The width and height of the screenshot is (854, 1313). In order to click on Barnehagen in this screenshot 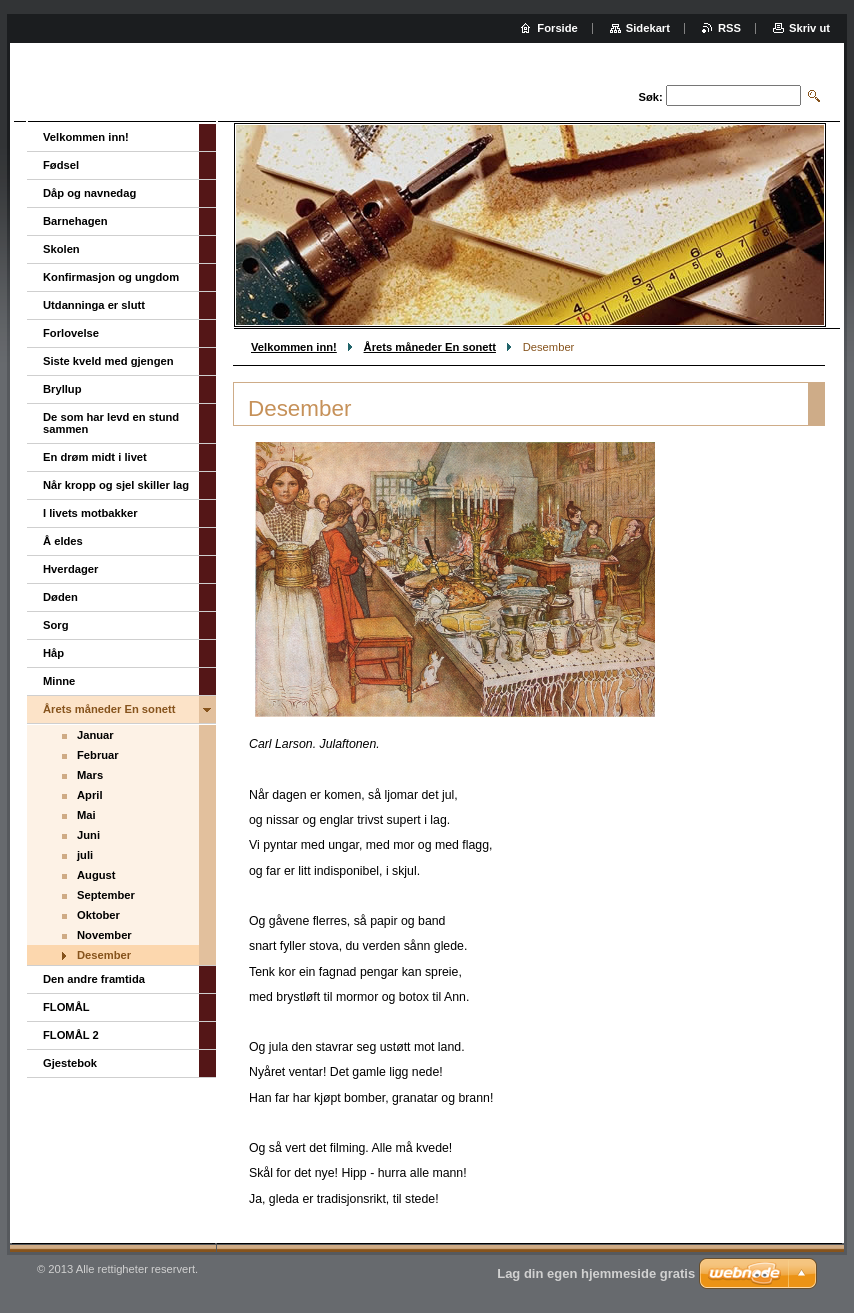, I will do `click(75, 221)`.